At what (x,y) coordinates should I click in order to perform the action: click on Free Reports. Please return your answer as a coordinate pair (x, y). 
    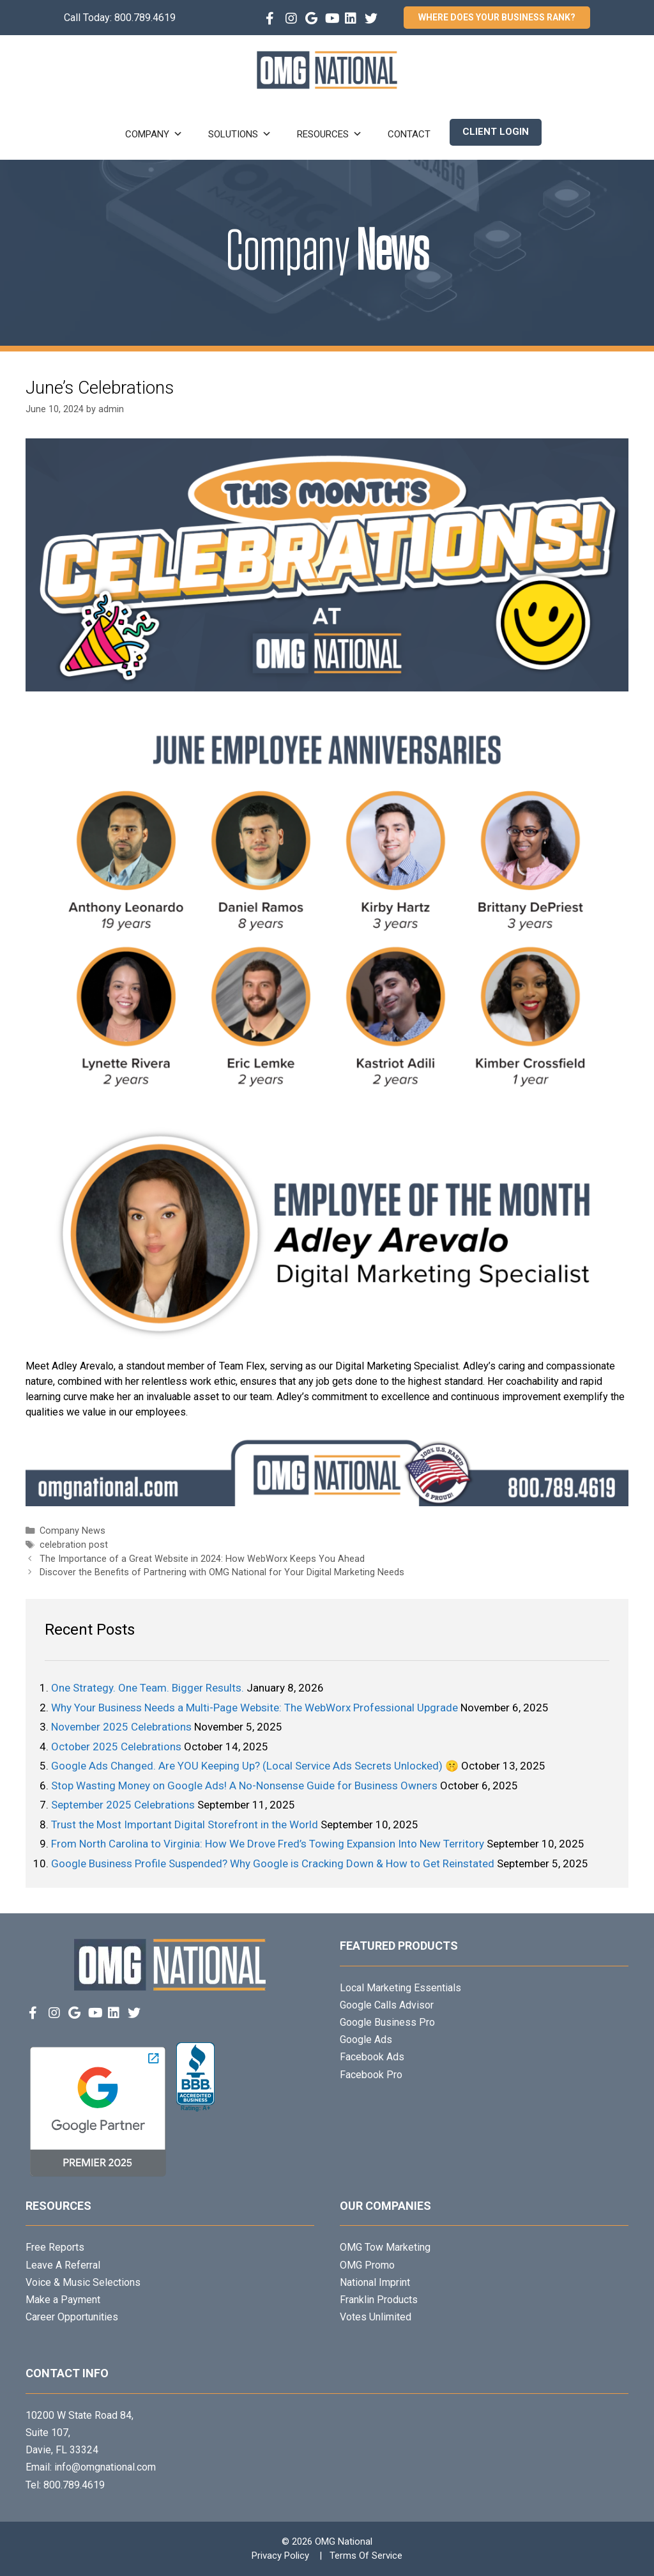
    Looking at the image, I should click on (55, 2247).